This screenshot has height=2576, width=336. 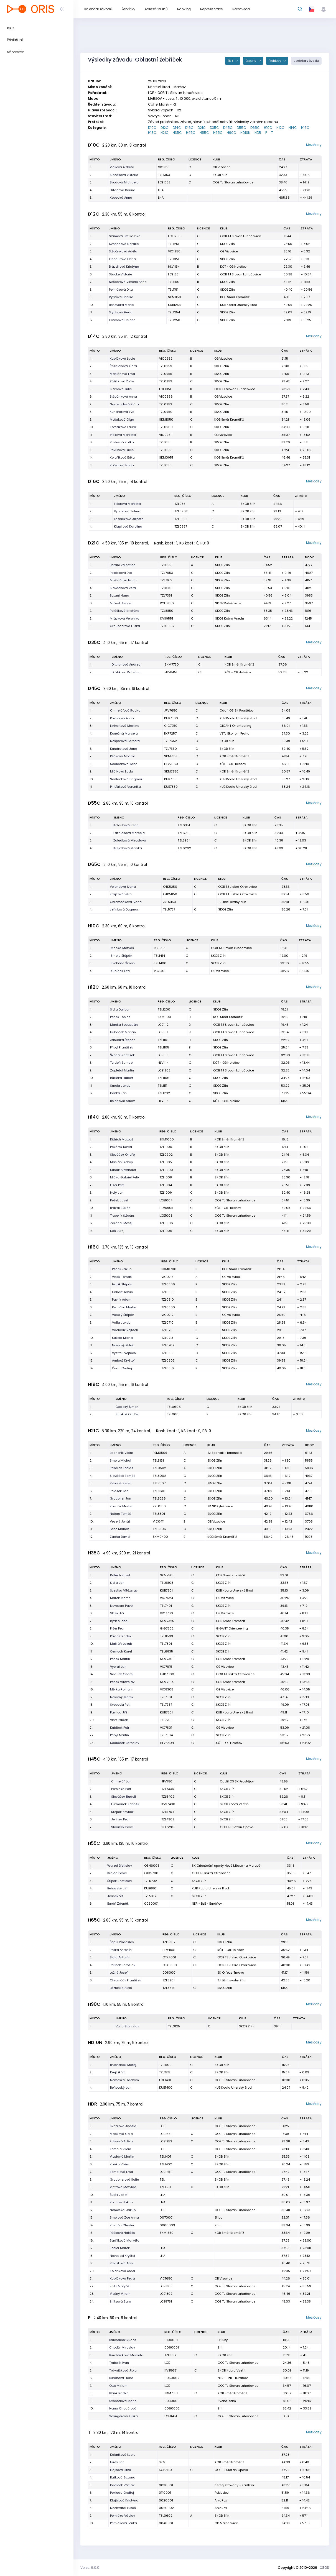 What do you see at coordinates (166, 1712) in the screenshot?
I see `KUB7501` at bounding box center [166, 1712].